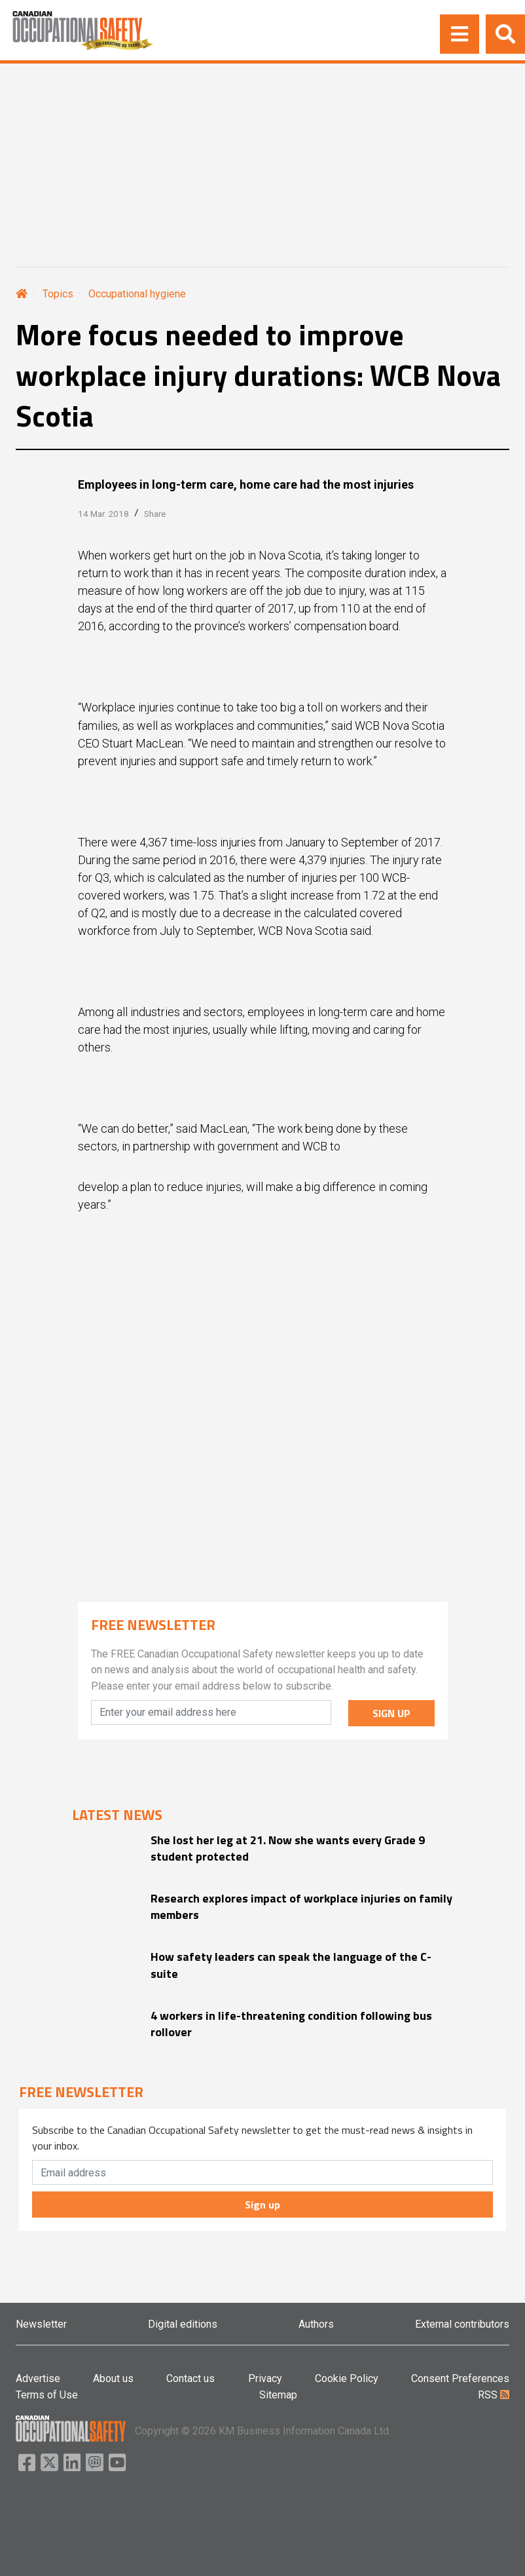  Describe the element at coordinates (47, 2395) in the screenshot. I see `Terms of Use` at that location.